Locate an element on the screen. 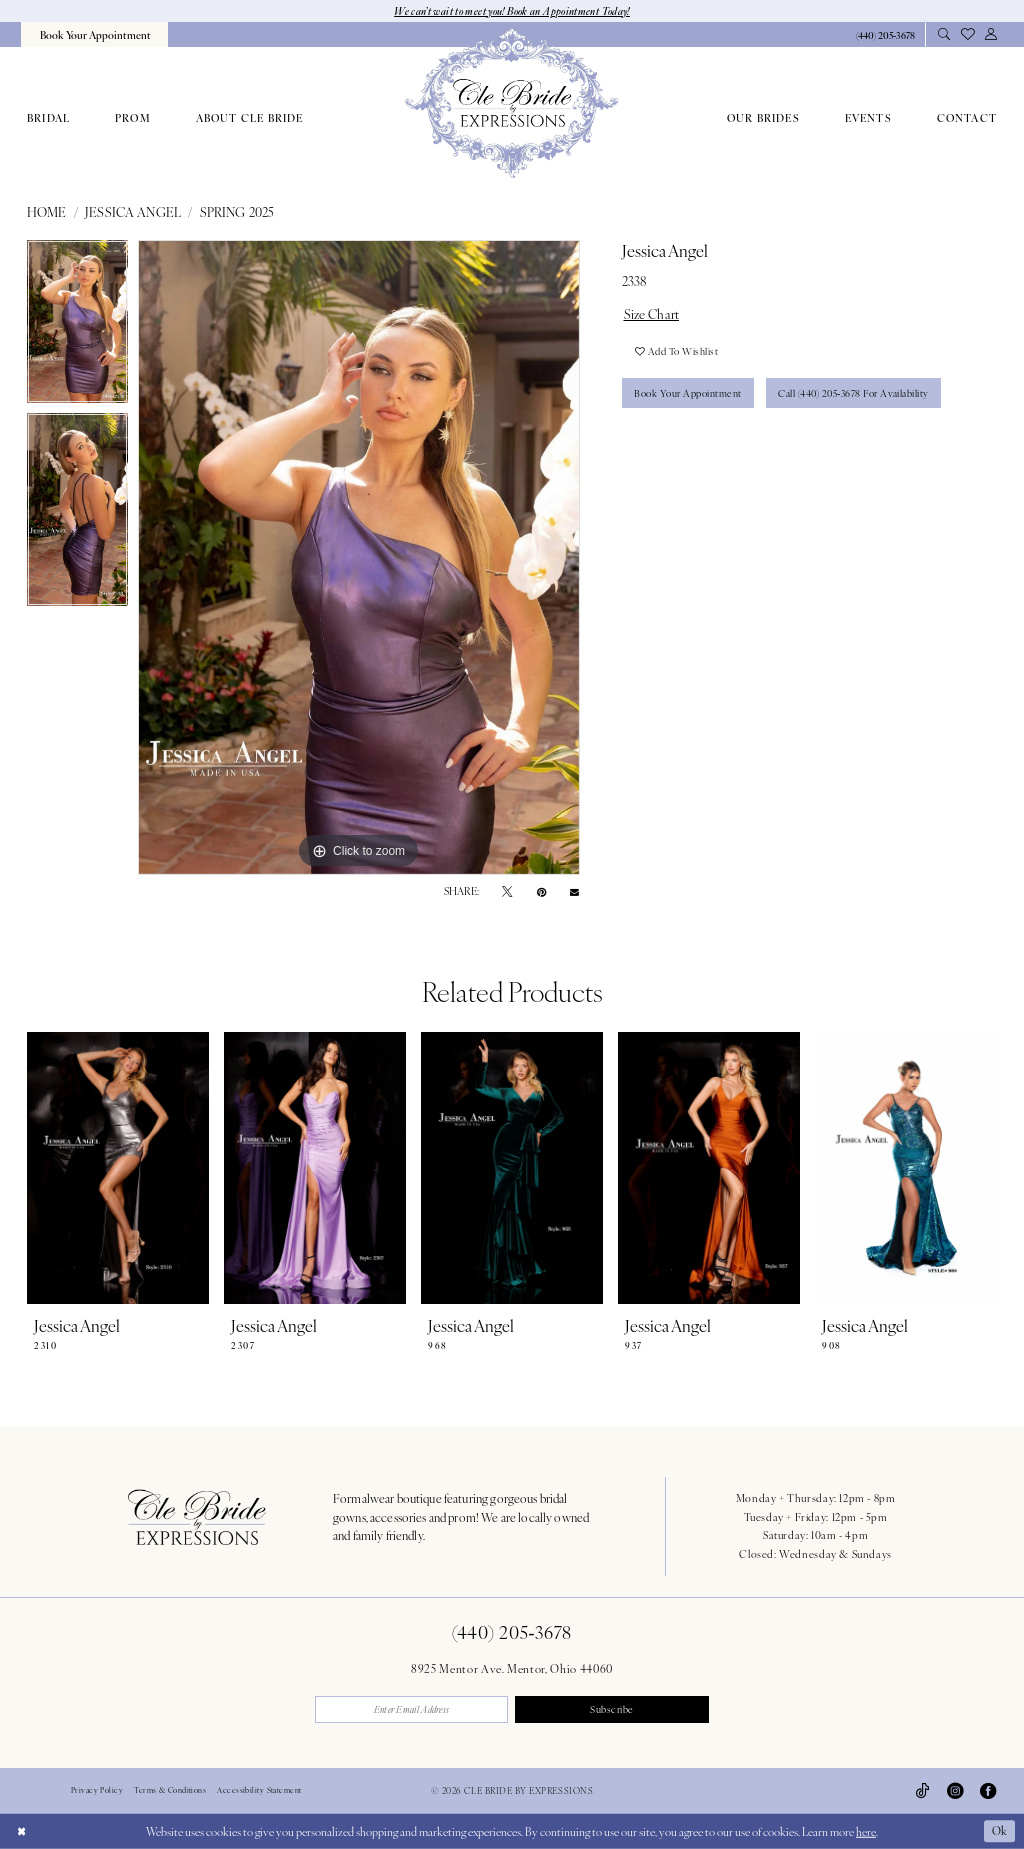 Image resolution: width=1024 pixels, height=1849 pixels. [Book Your Appointment] is located at coordinates (94, 34).